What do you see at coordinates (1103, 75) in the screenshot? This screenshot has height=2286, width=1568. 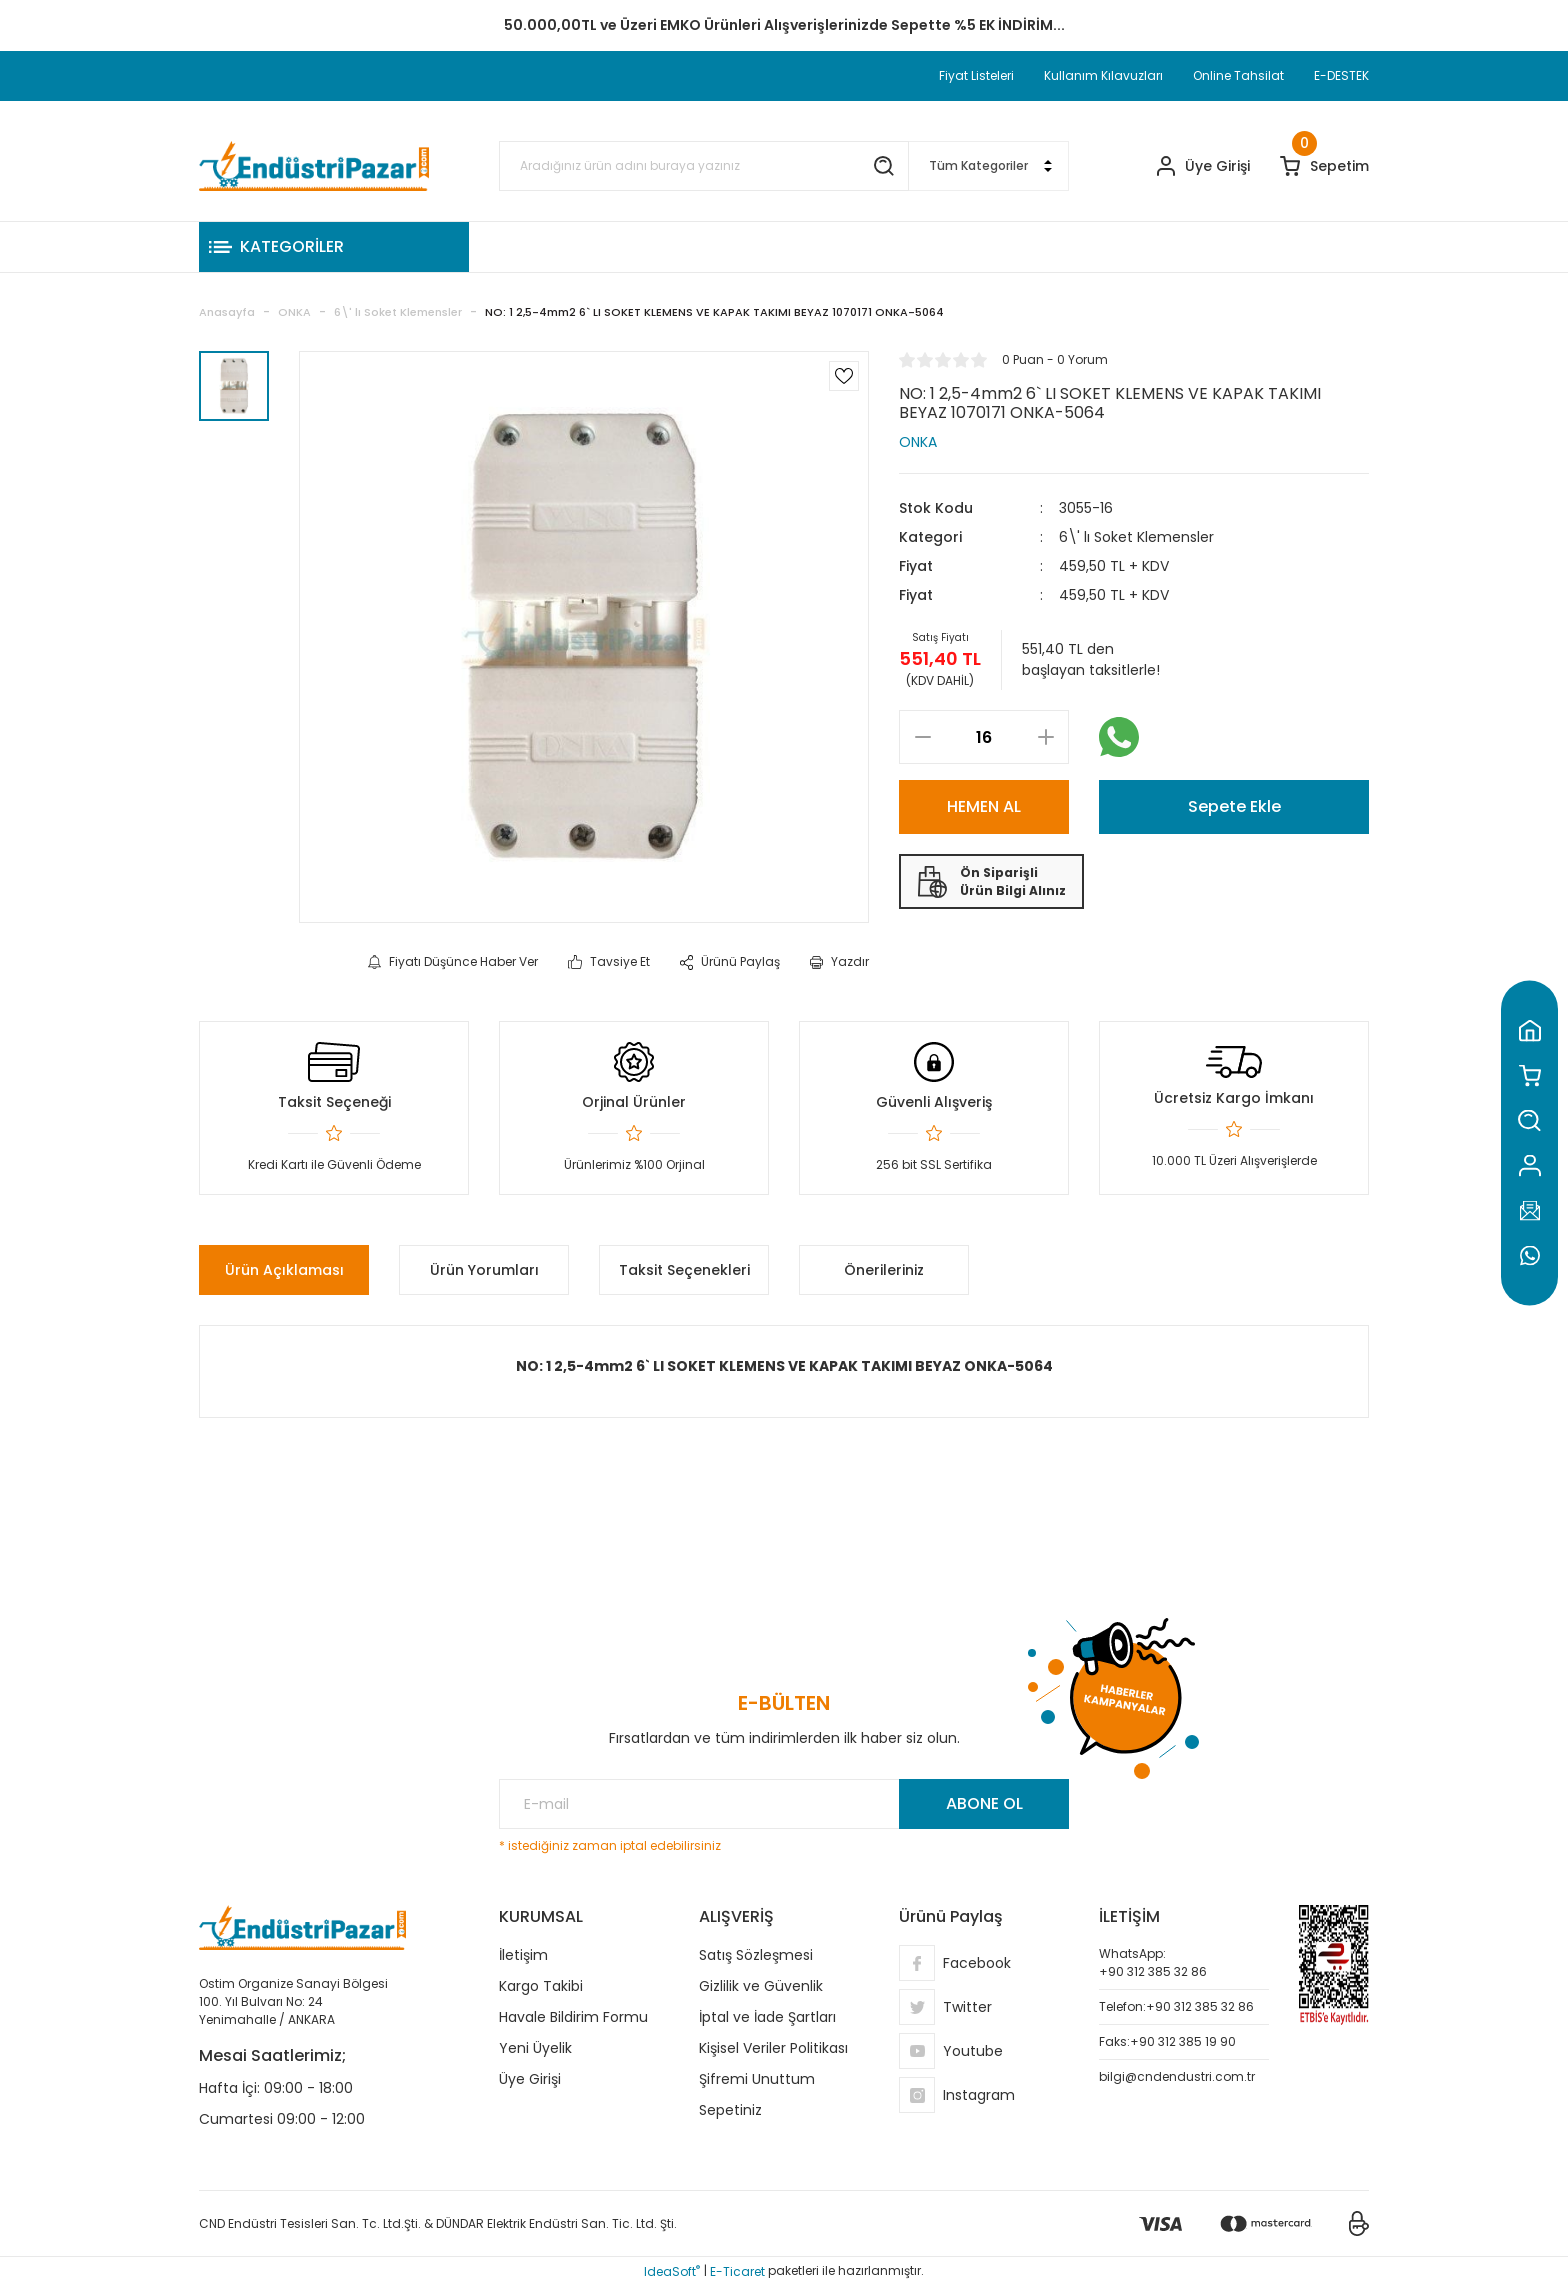 I see `Kullanım Kılavuzları` at bounding box center [1103, 75].